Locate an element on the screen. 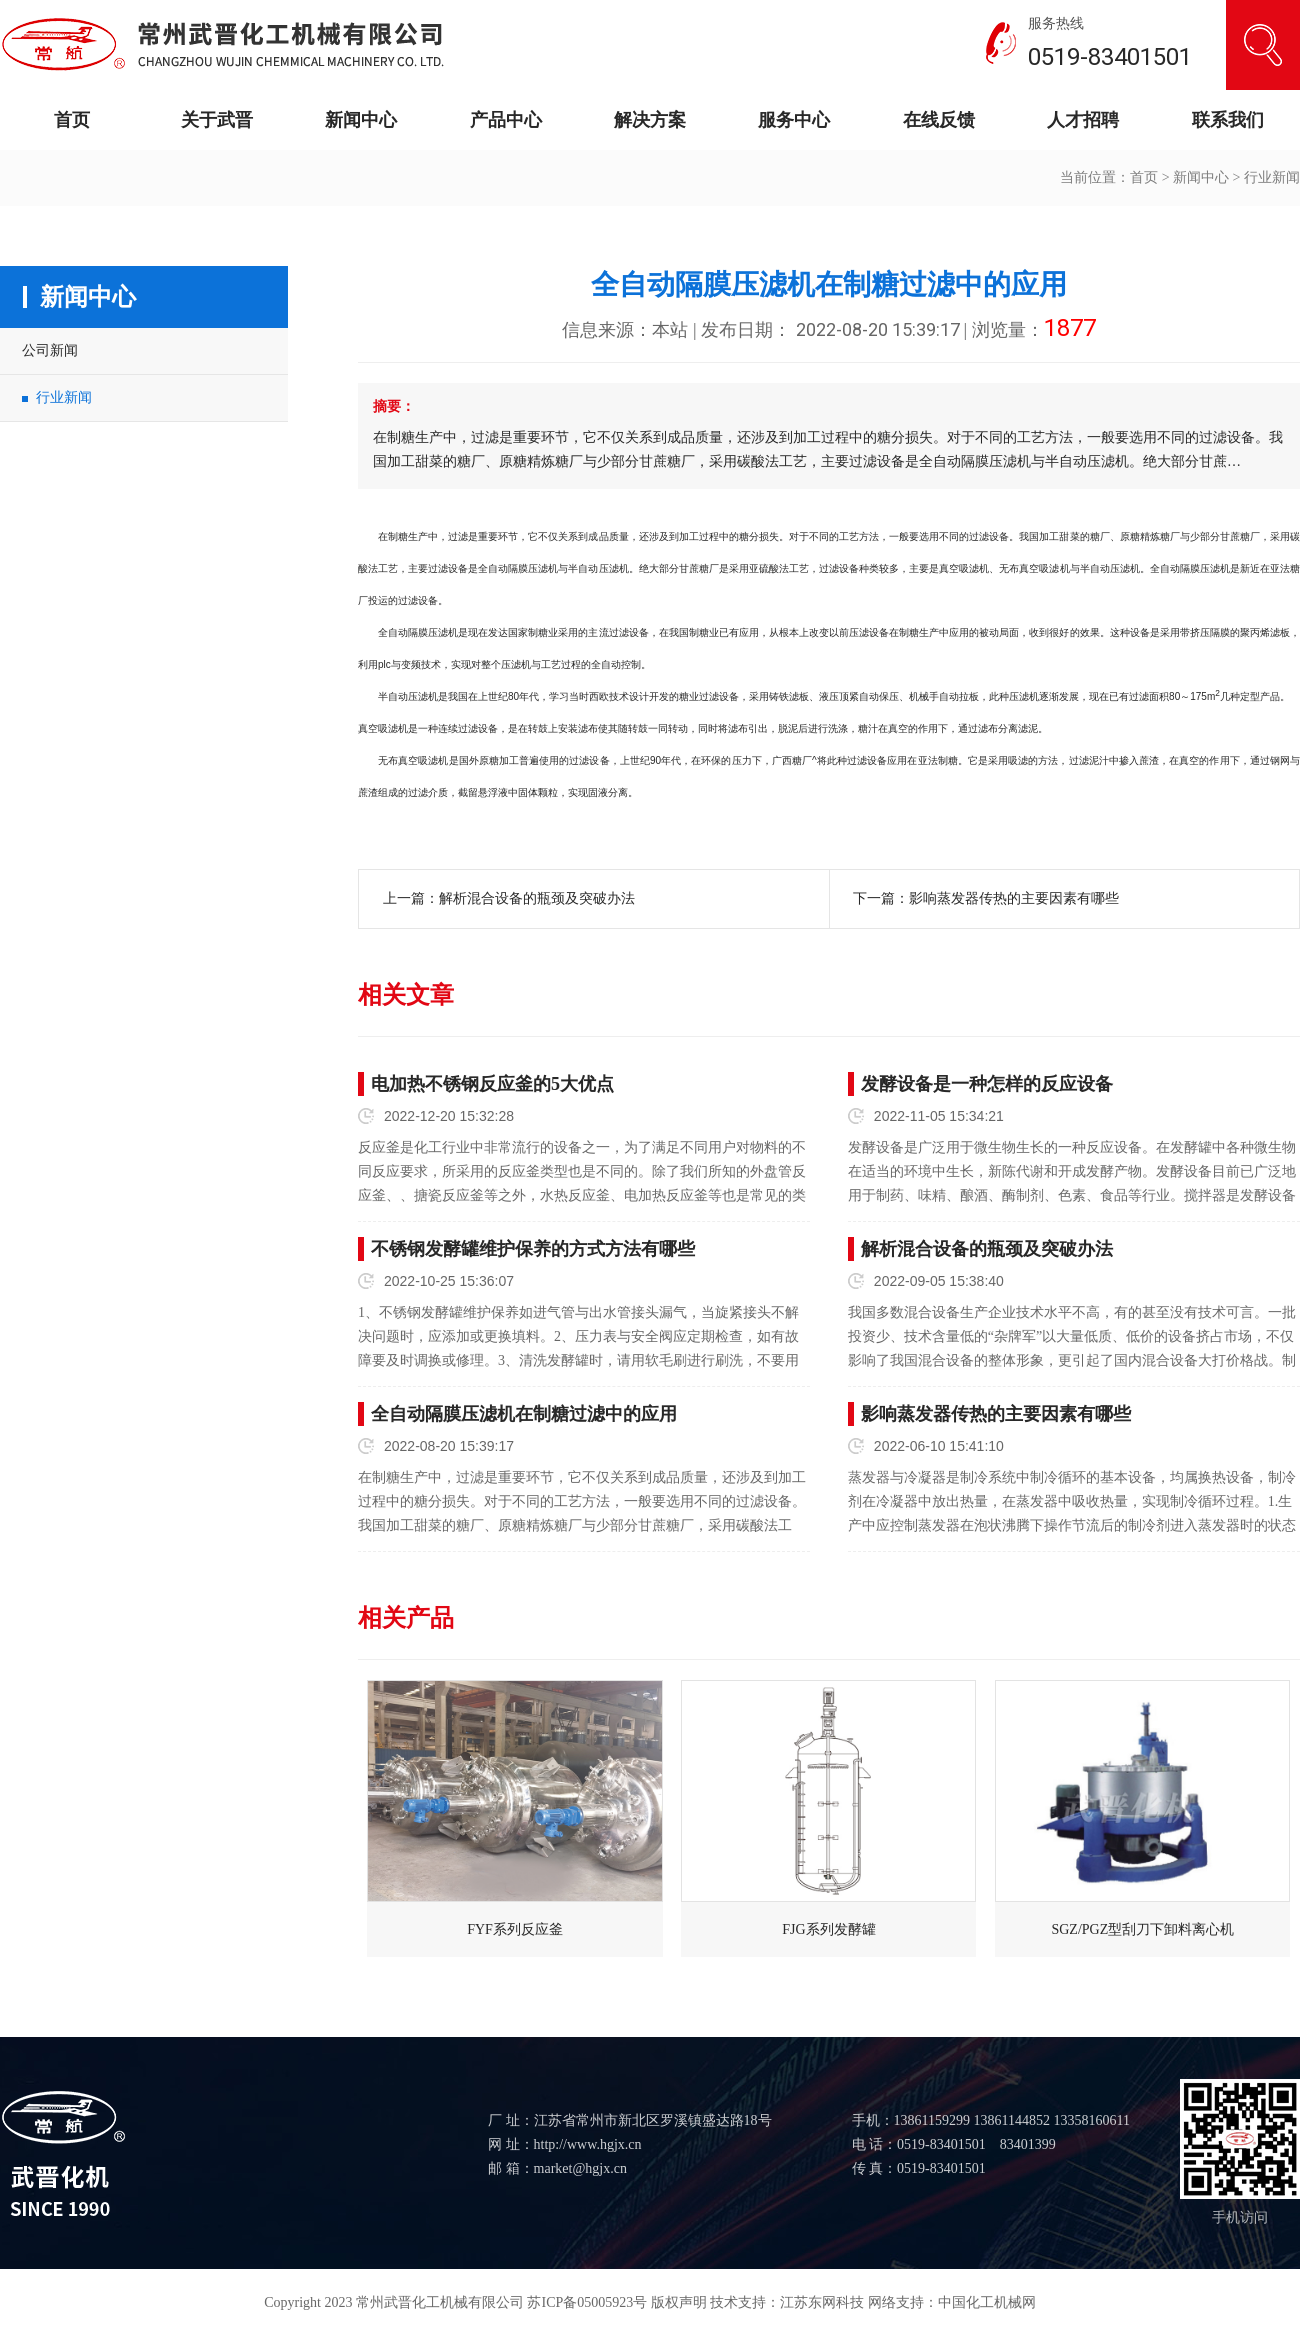 The height and width of the screenshot is (2337, 1300). 产品中心 is located at coordinates (506, 120).